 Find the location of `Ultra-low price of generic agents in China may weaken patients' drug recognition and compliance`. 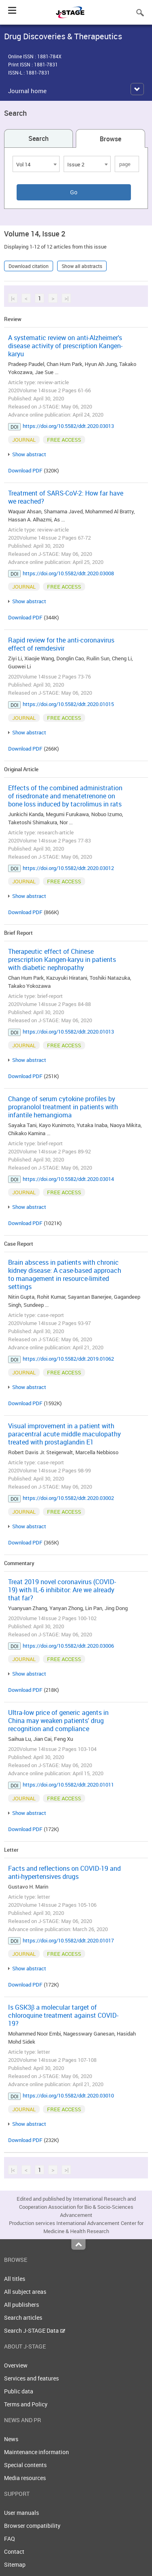

Ultra-low price of generic agents in China may weaken patients' drug recognition and compliance is located at coordinates (58, 1720).